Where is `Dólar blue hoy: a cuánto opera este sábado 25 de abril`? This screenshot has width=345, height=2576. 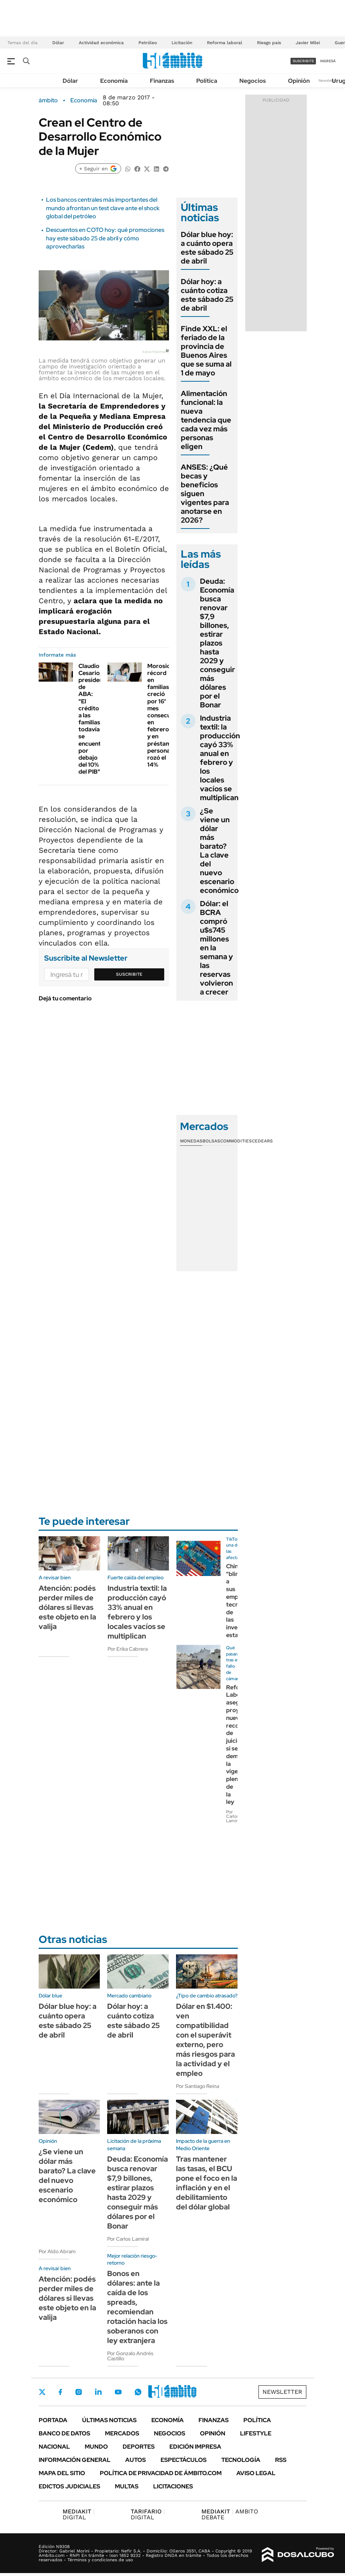 Dólar blue hoy: a cuánto opera este sábado 25 de abril is located at coordinates (207, 248).